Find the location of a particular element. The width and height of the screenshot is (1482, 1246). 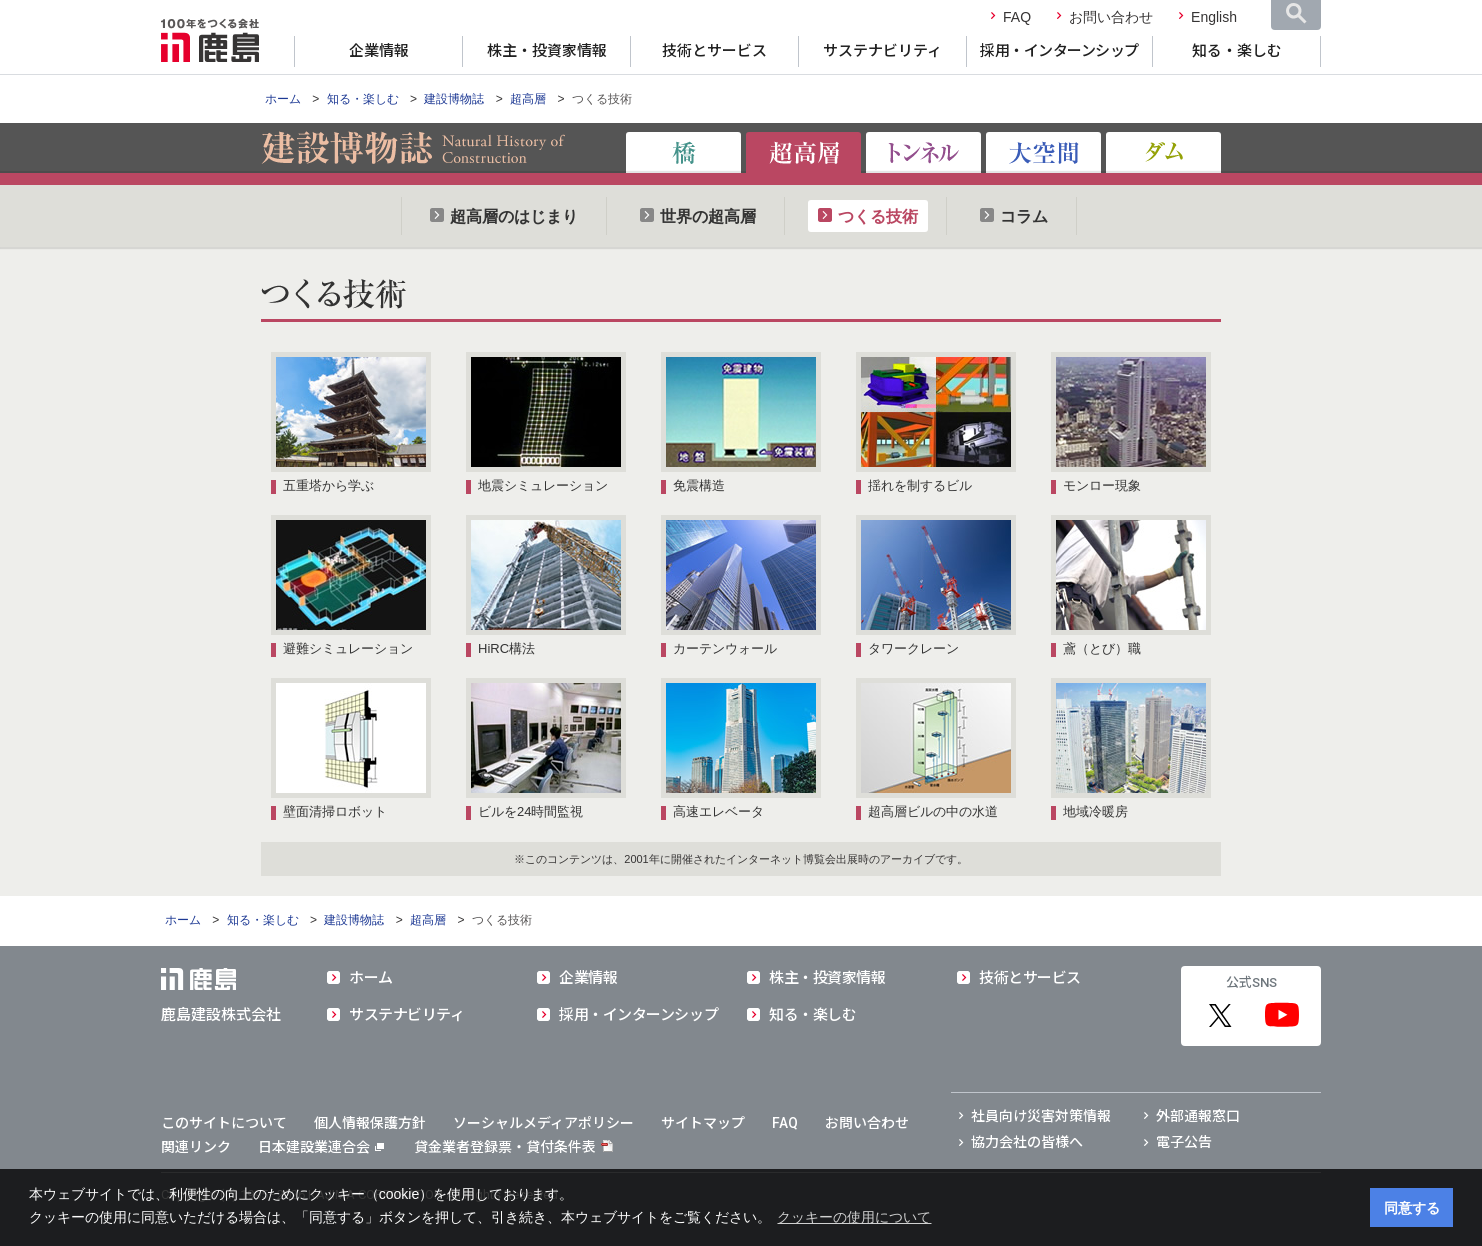

日本建設業連合会 is located at coordinates (321, 1147).